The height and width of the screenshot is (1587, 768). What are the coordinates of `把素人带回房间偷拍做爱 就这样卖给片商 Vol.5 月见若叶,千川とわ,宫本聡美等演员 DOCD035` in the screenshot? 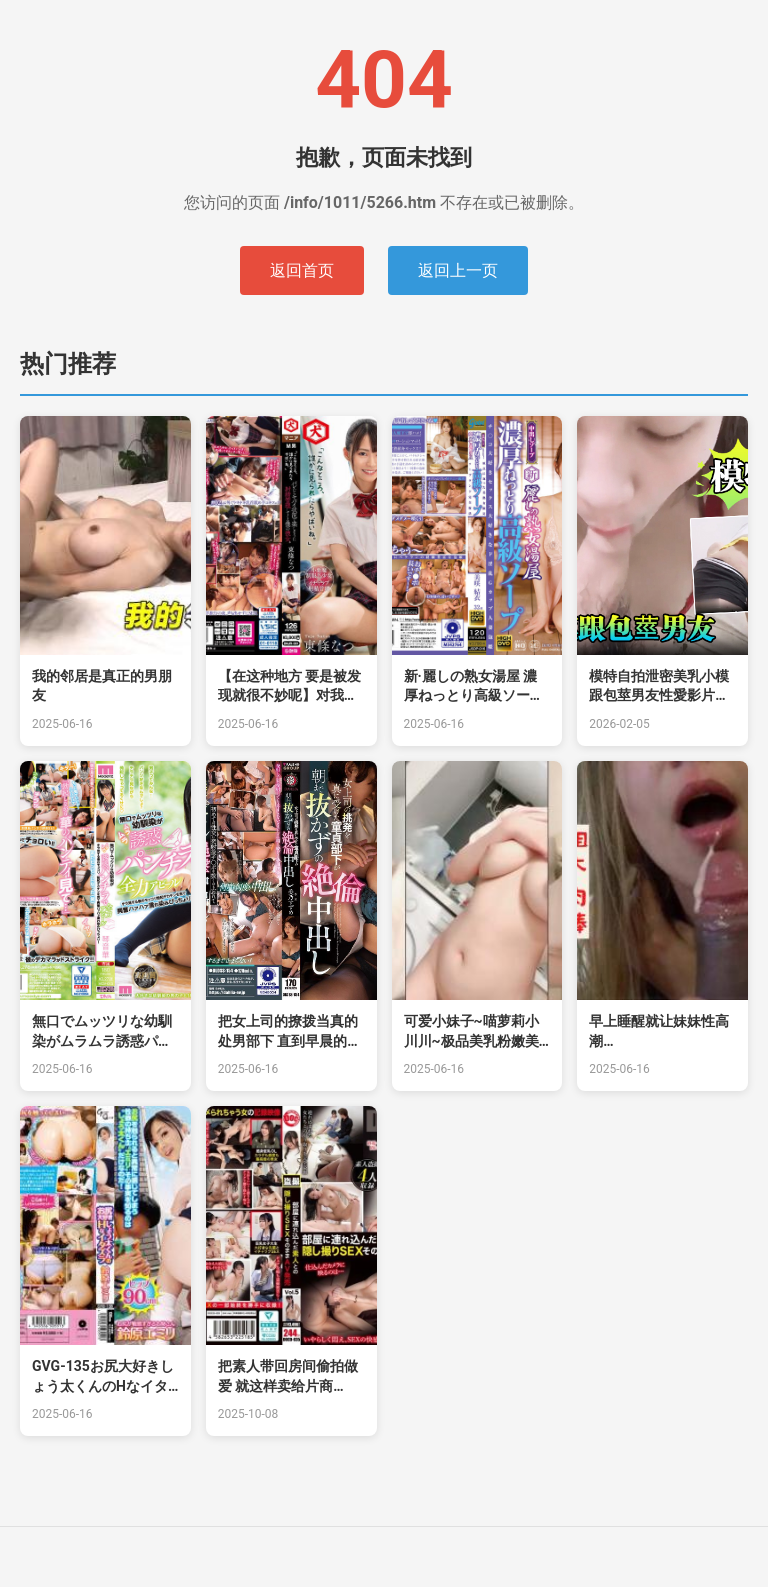 It's located at (288, 1377).